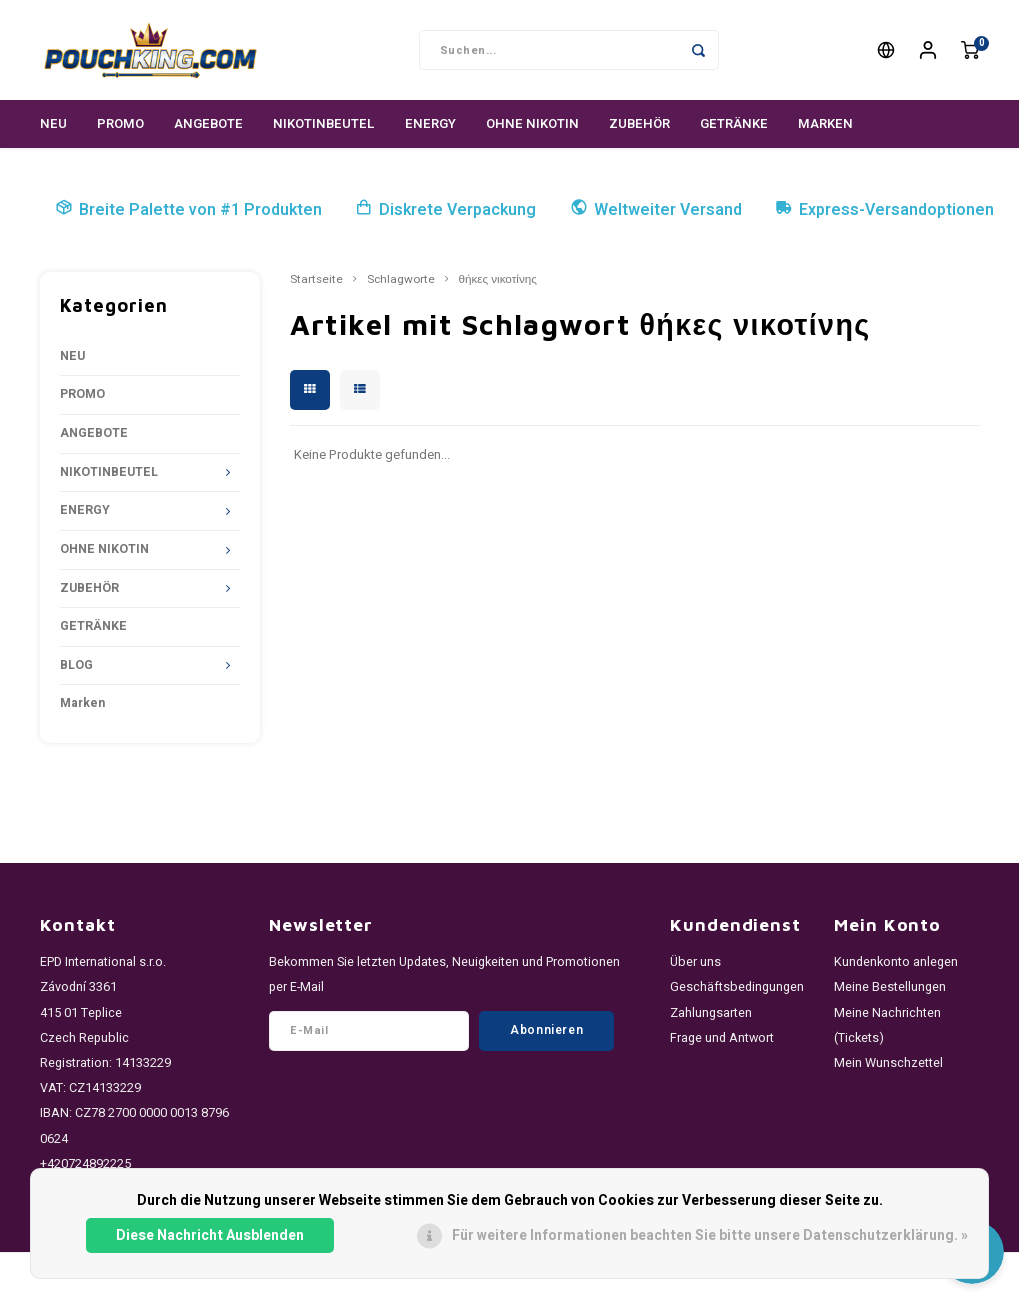  What do you see at coordinates (722, 1038) in the screenshot?
I see `Frage und Antwort` at bounding box center [722, 1038].